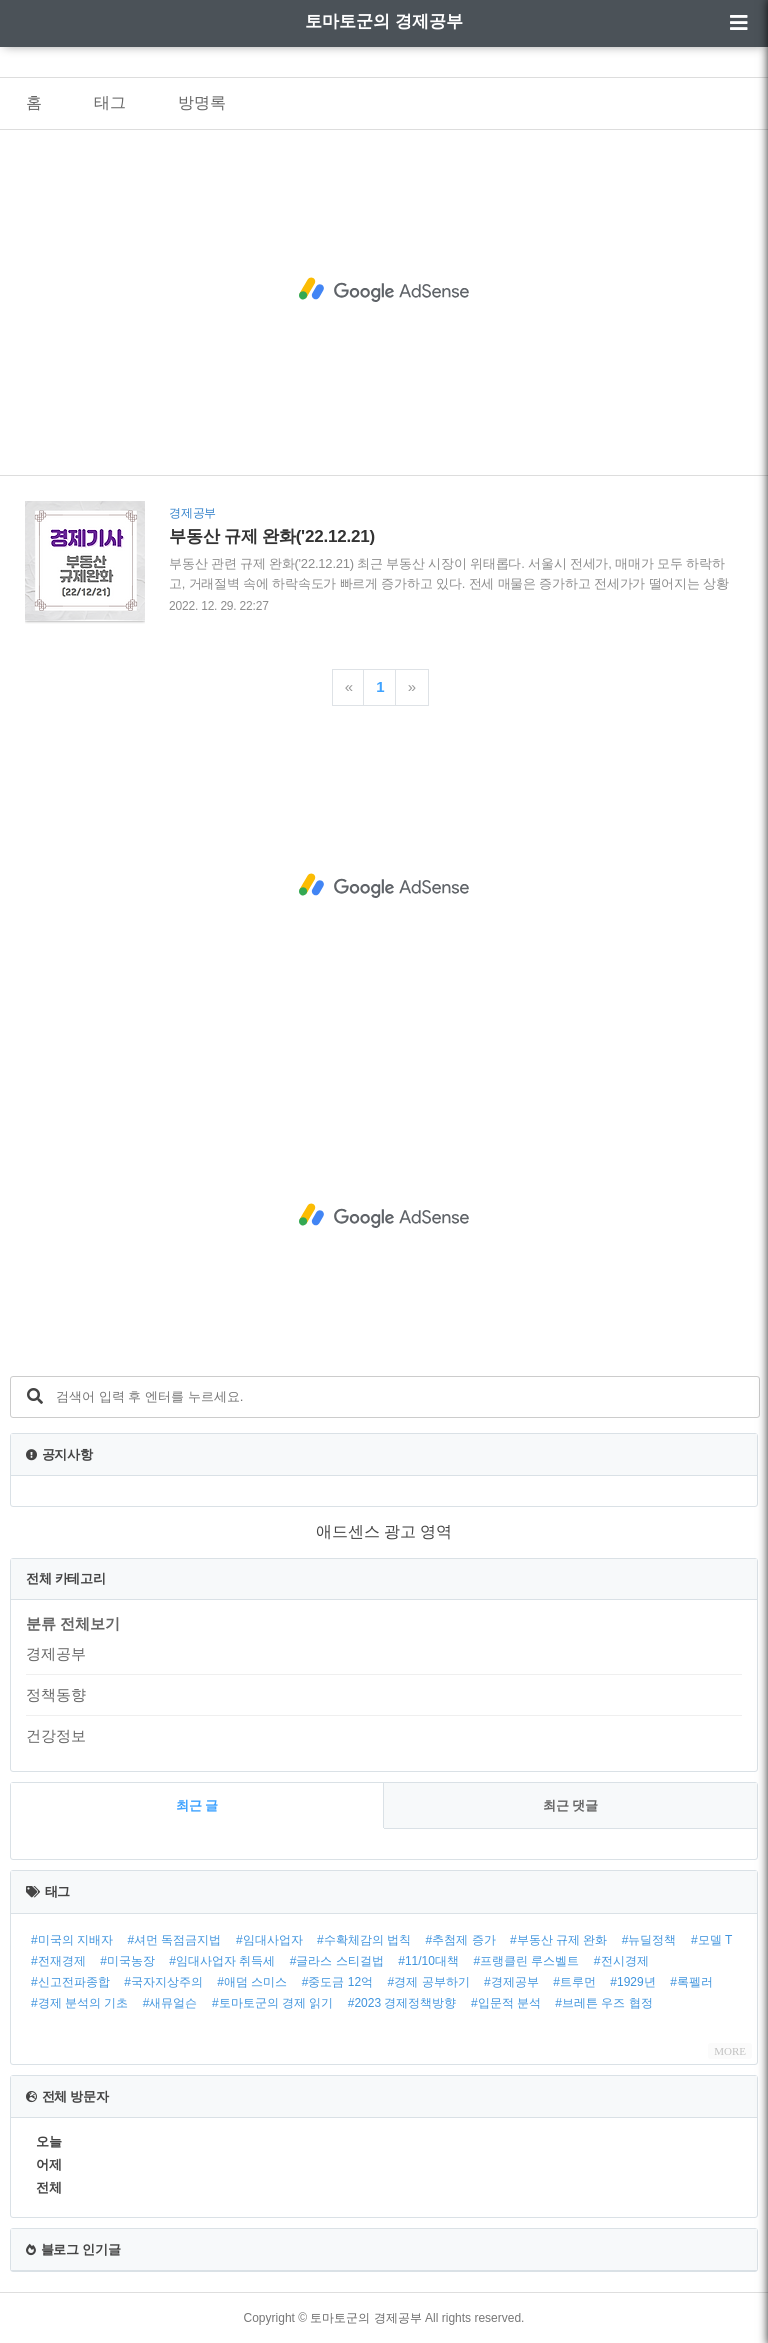  I want to click on #프랭클린 루스벨트, so click(526, 1961).